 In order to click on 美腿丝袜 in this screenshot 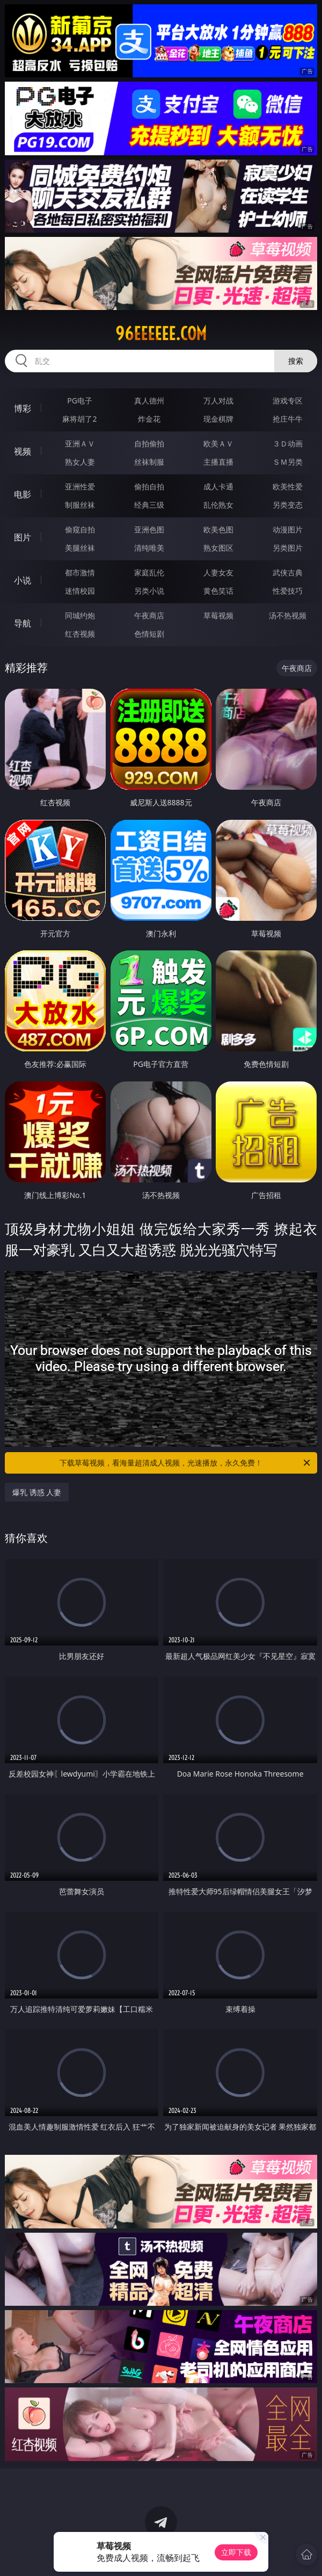, I will do `click(80, 548)`.